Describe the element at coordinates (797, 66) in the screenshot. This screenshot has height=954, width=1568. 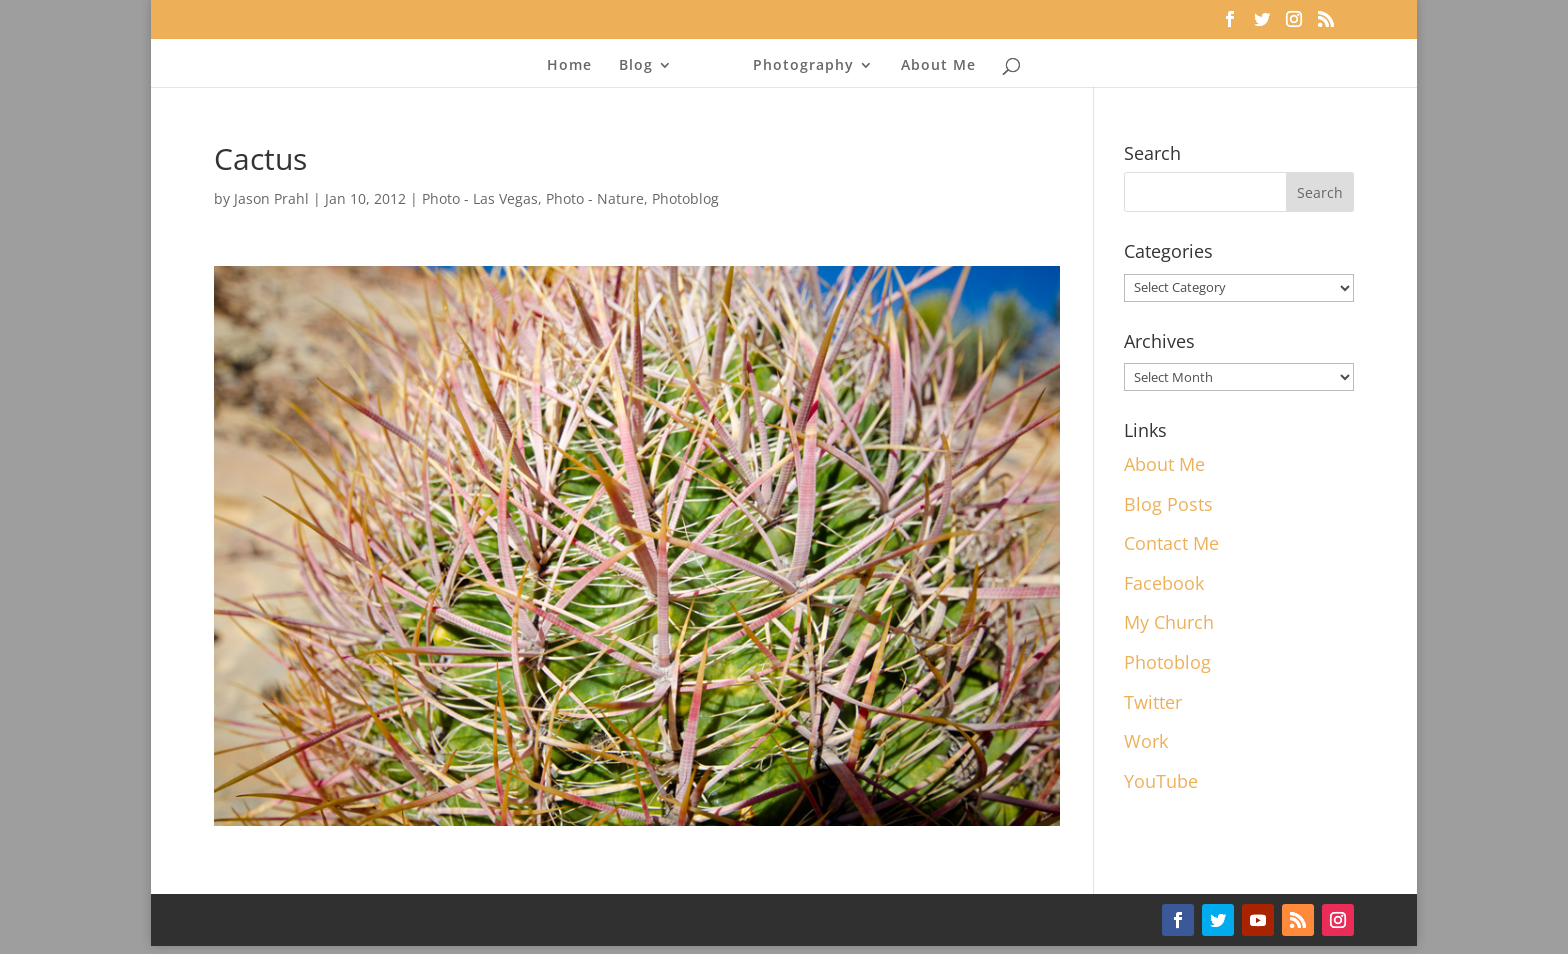
I see `Photography` at that location.